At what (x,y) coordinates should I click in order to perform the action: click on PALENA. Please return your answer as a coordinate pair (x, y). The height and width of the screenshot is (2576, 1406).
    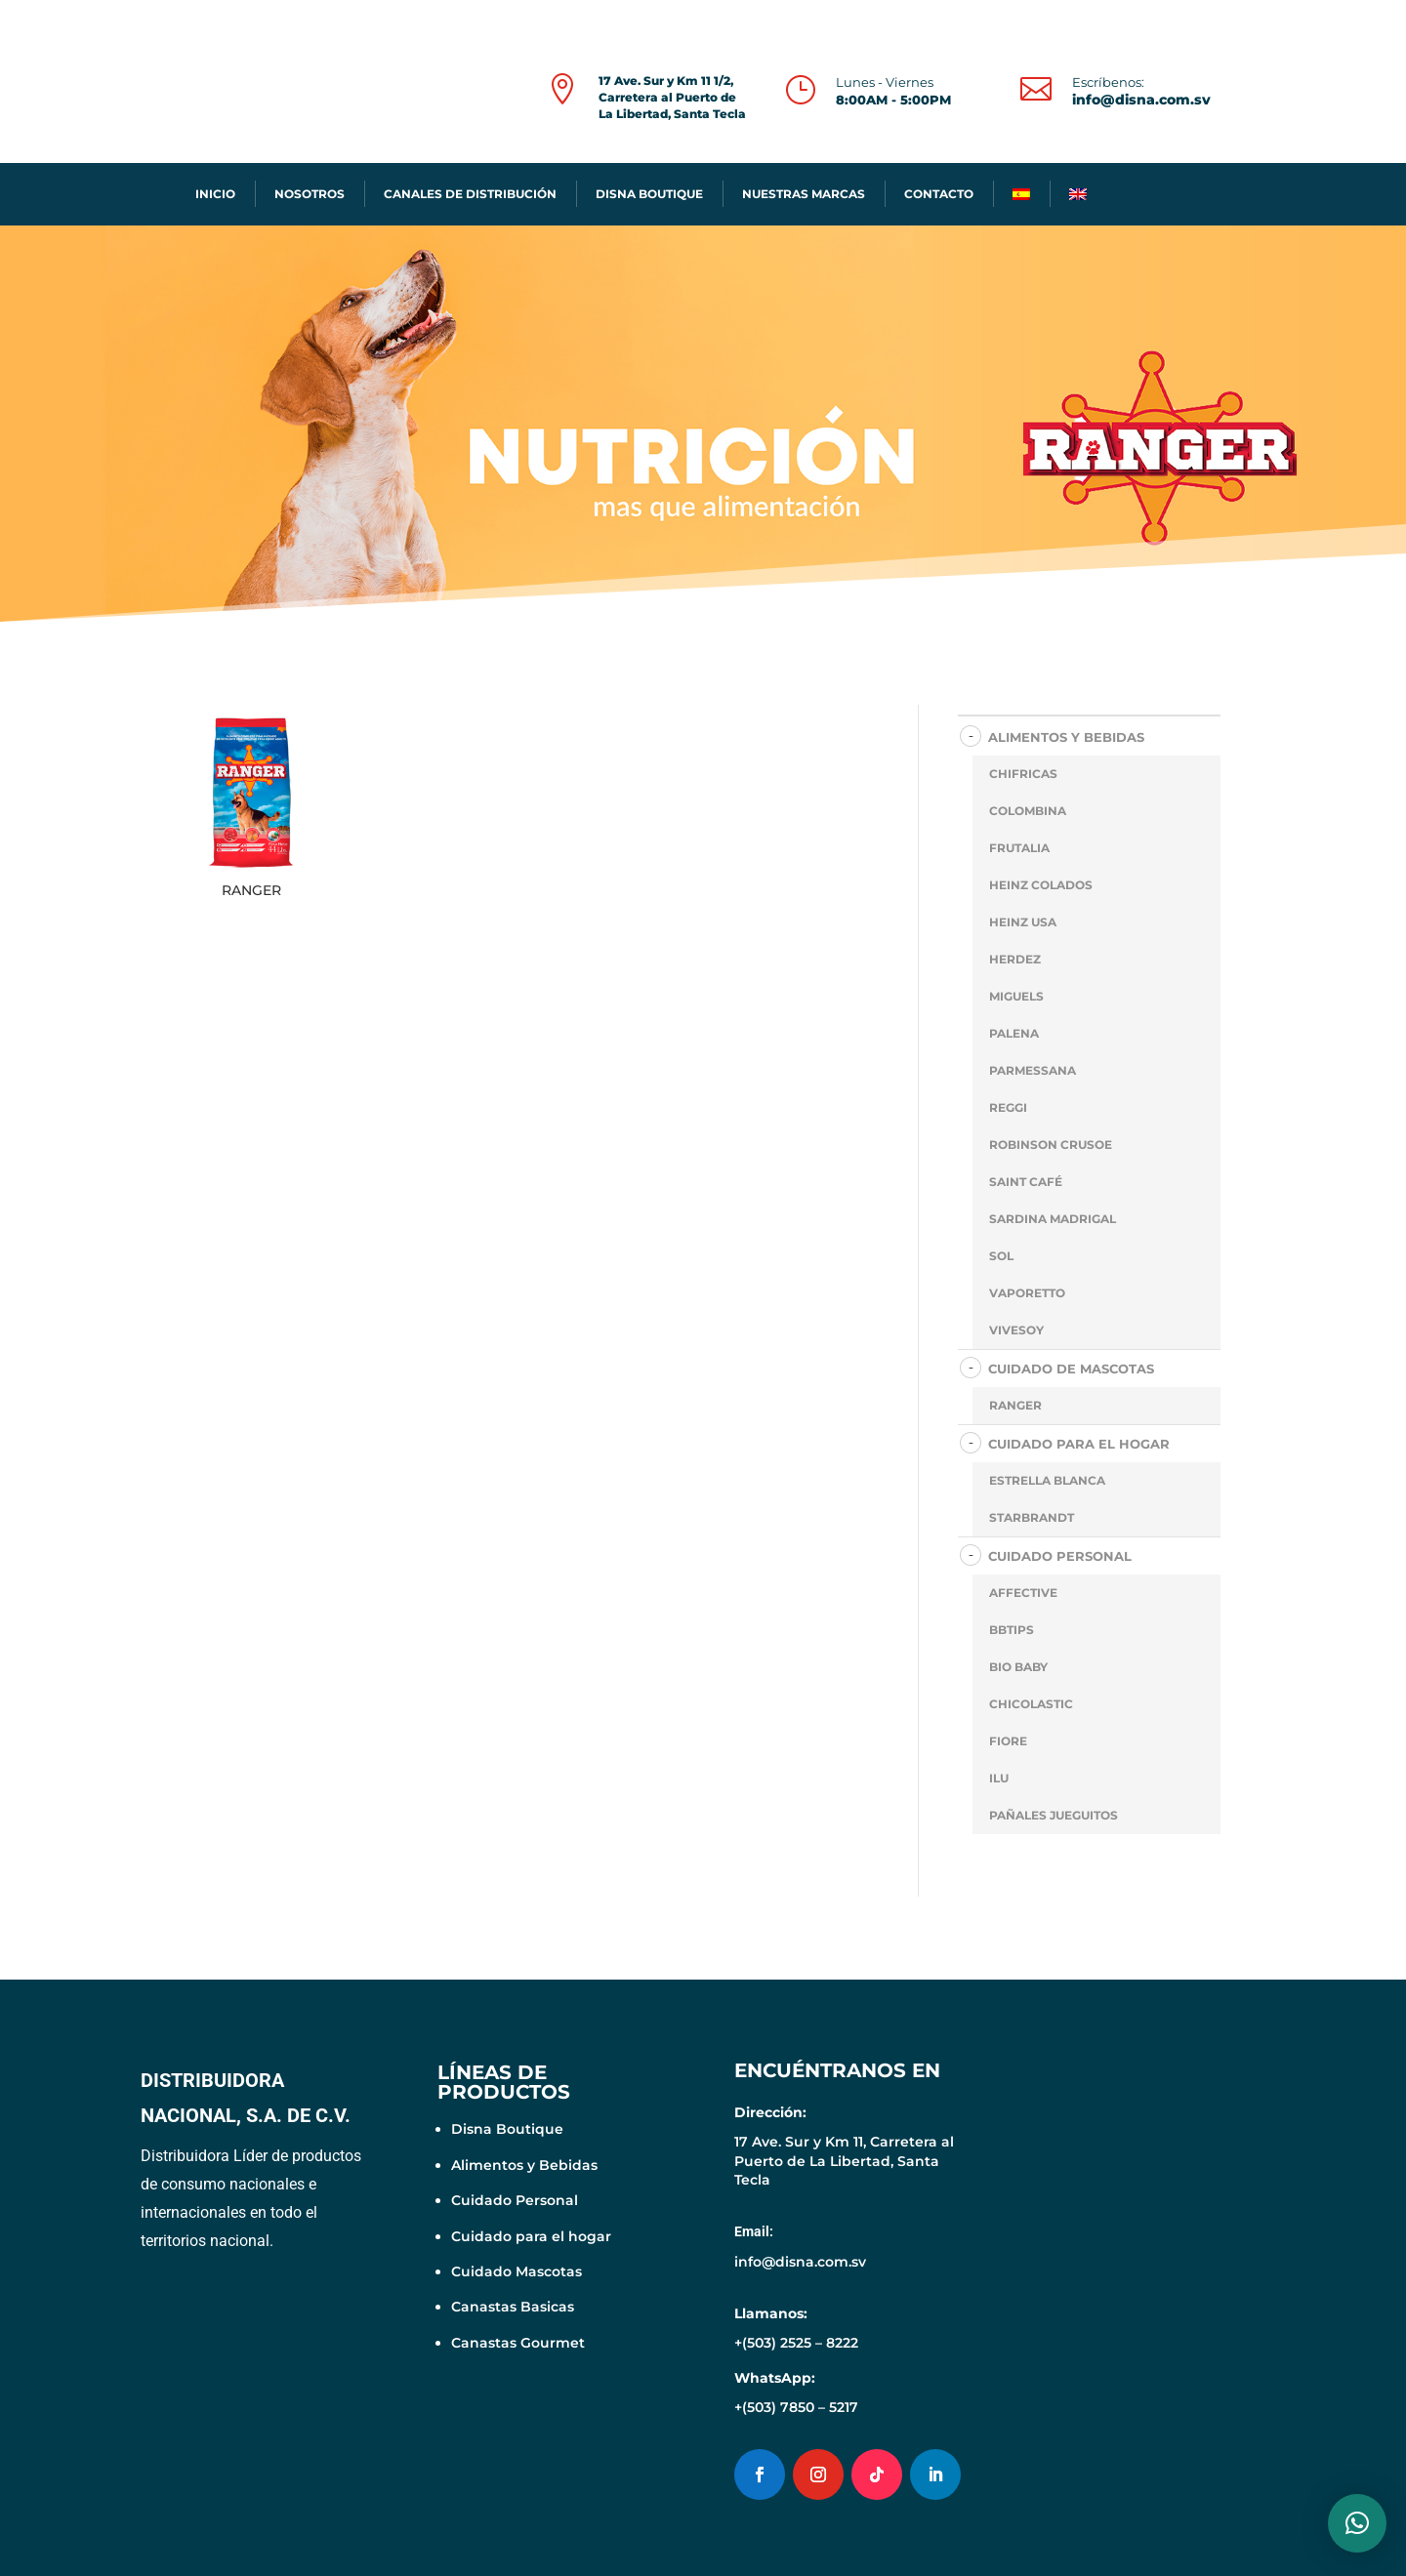
    Looking at the image, I should click on (1014, 1033).